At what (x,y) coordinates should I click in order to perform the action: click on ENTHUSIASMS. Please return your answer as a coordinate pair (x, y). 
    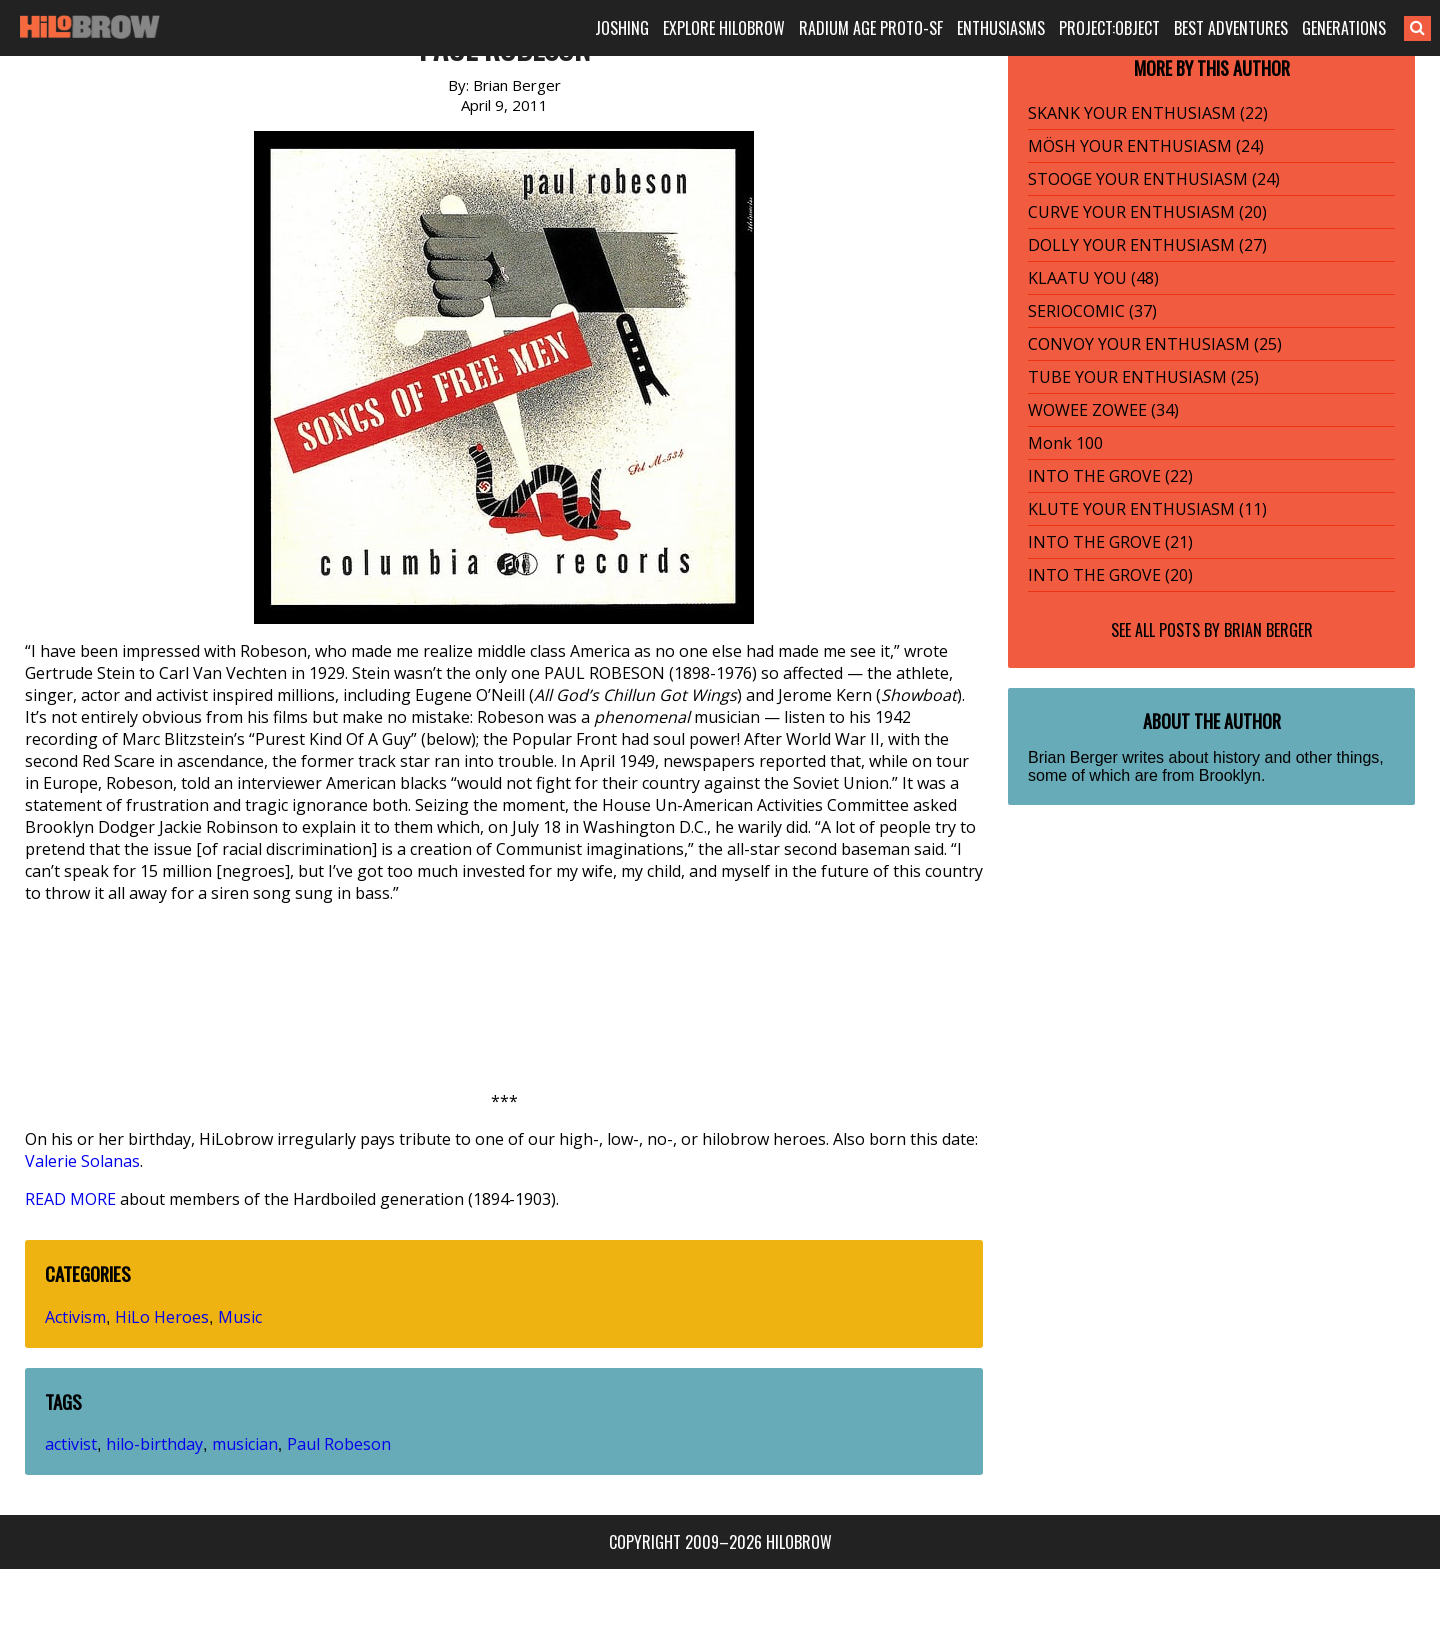
    Looking at the image, I should click on (1001, 28).